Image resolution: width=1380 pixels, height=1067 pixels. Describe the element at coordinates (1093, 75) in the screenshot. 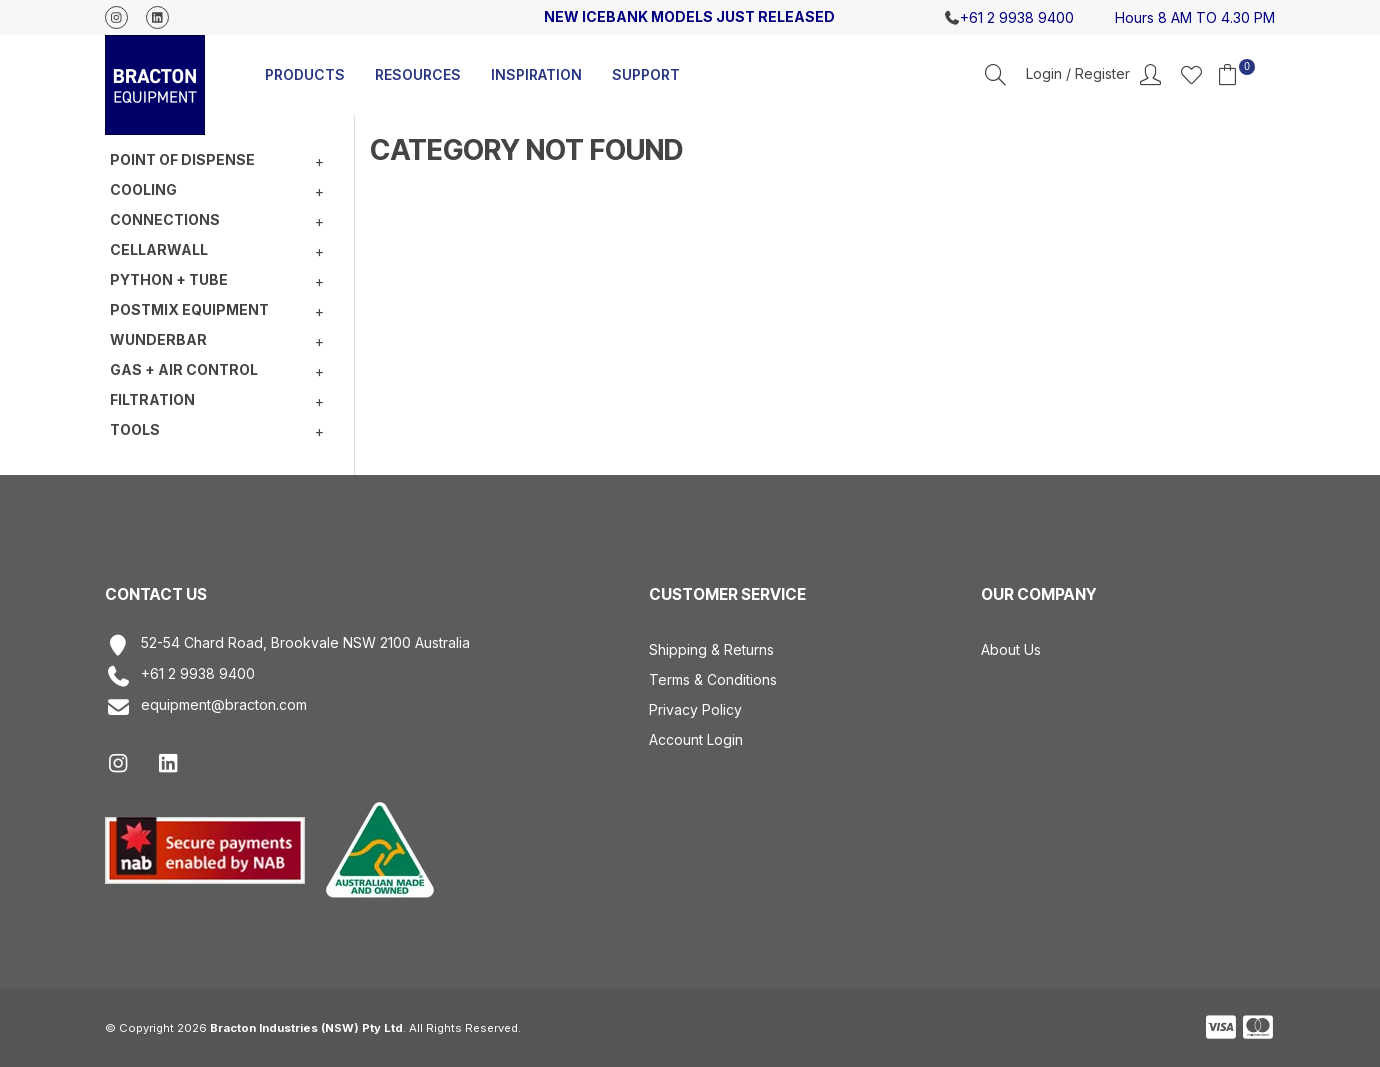

I see `Account` at that location.